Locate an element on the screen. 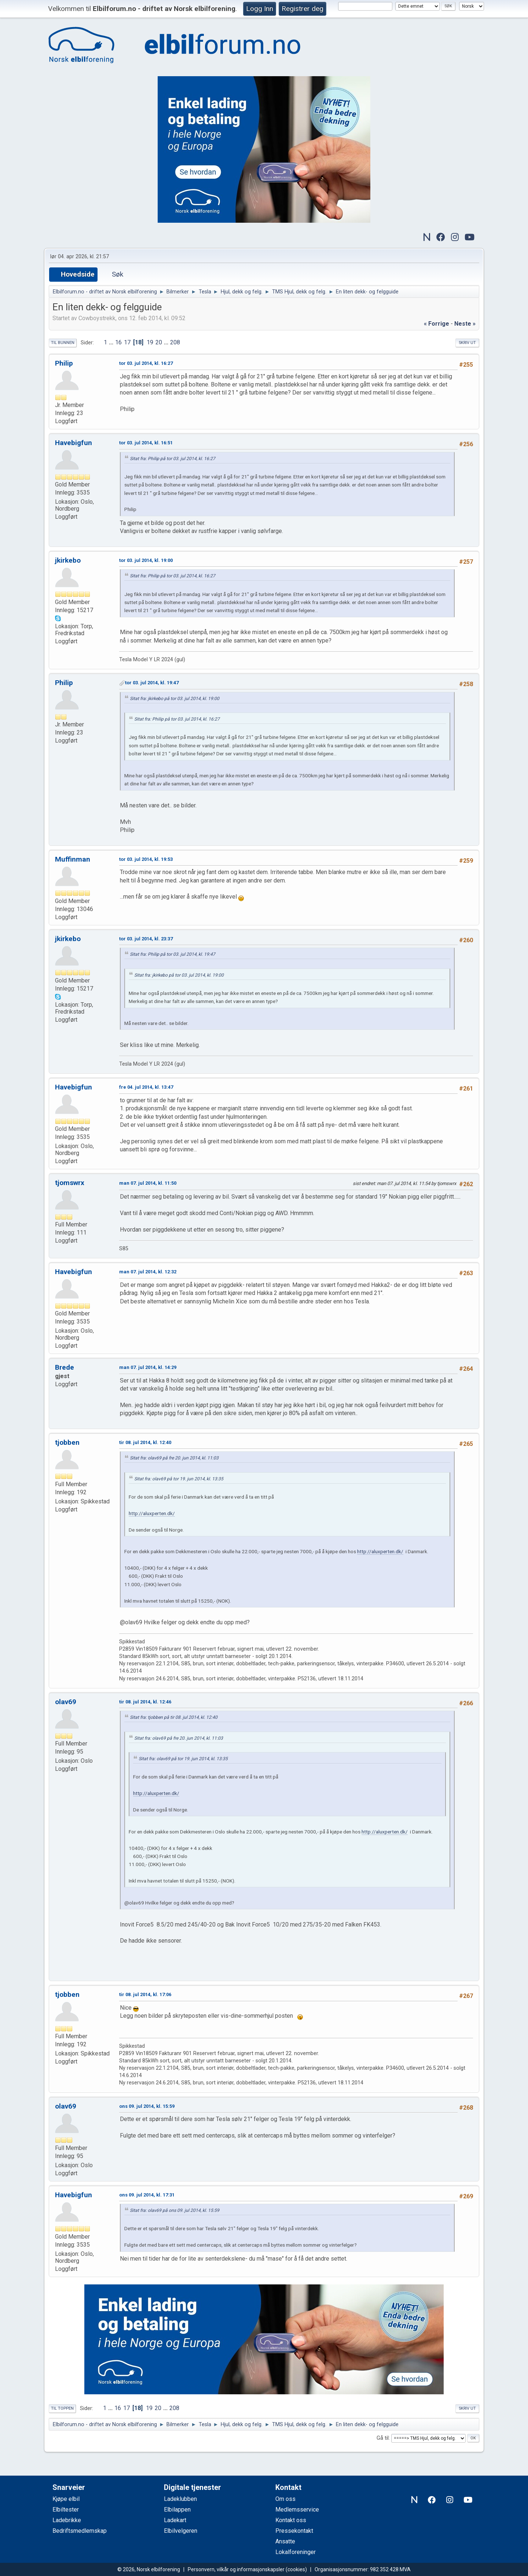  Til bunnen is located at coordinates (62, 342).